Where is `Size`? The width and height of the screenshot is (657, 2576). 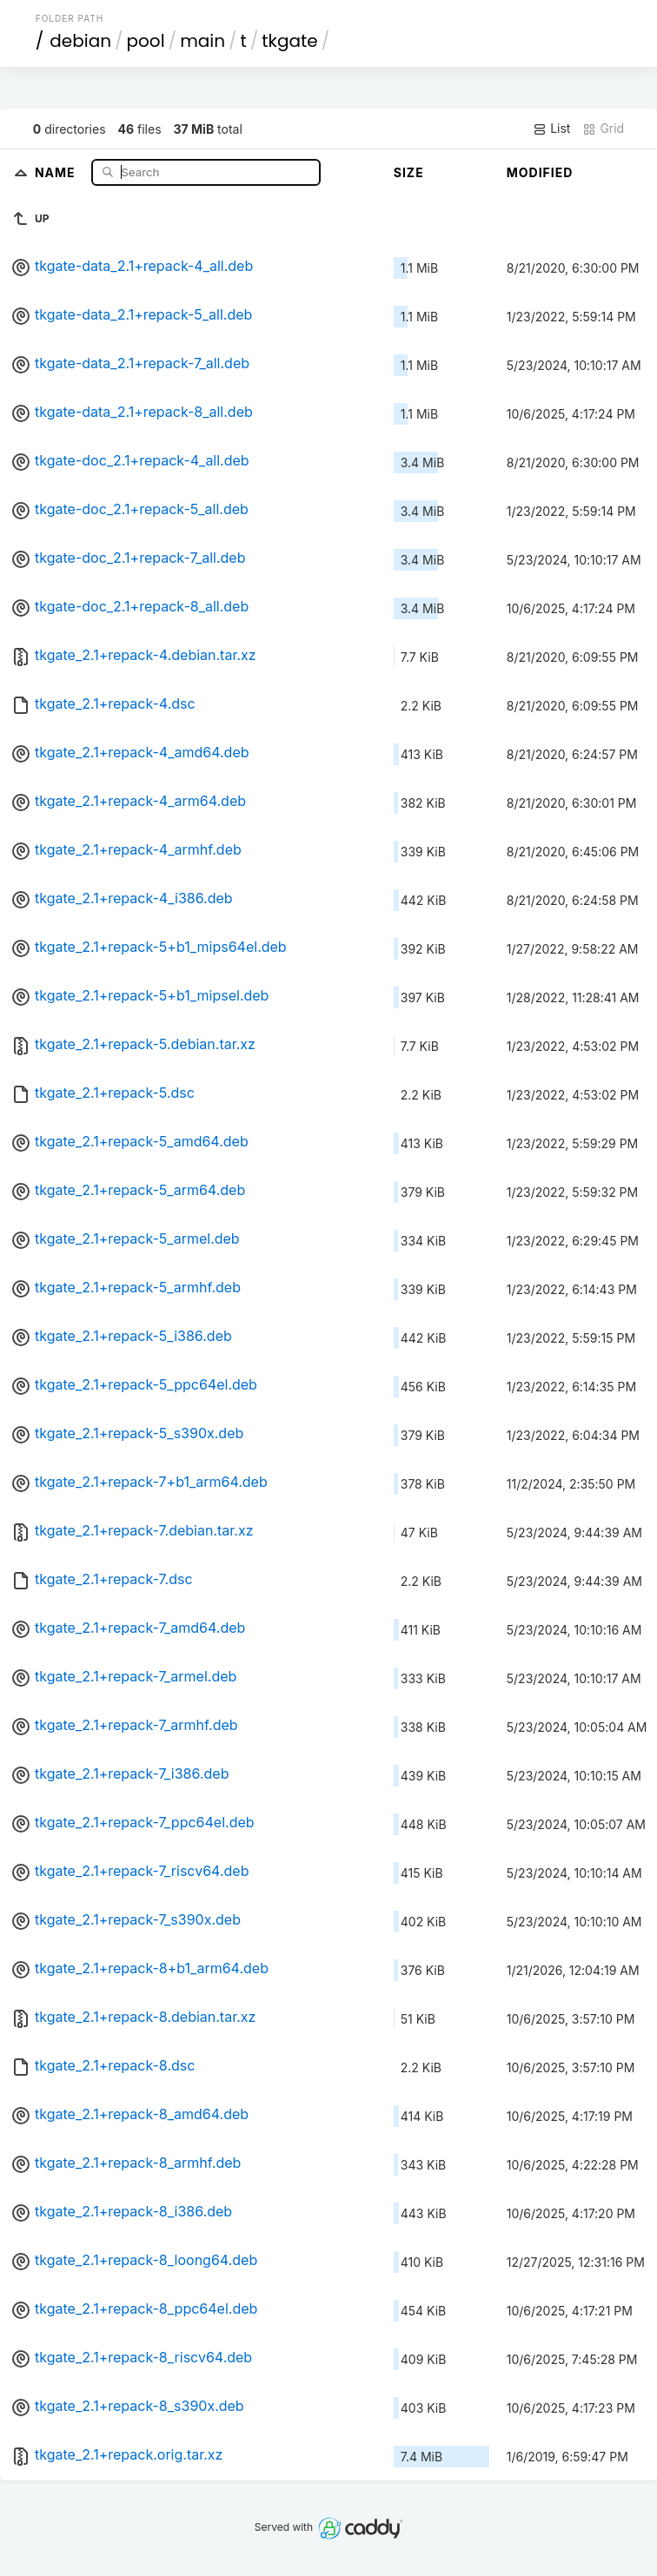
Size is located at coordinates (409, 172).